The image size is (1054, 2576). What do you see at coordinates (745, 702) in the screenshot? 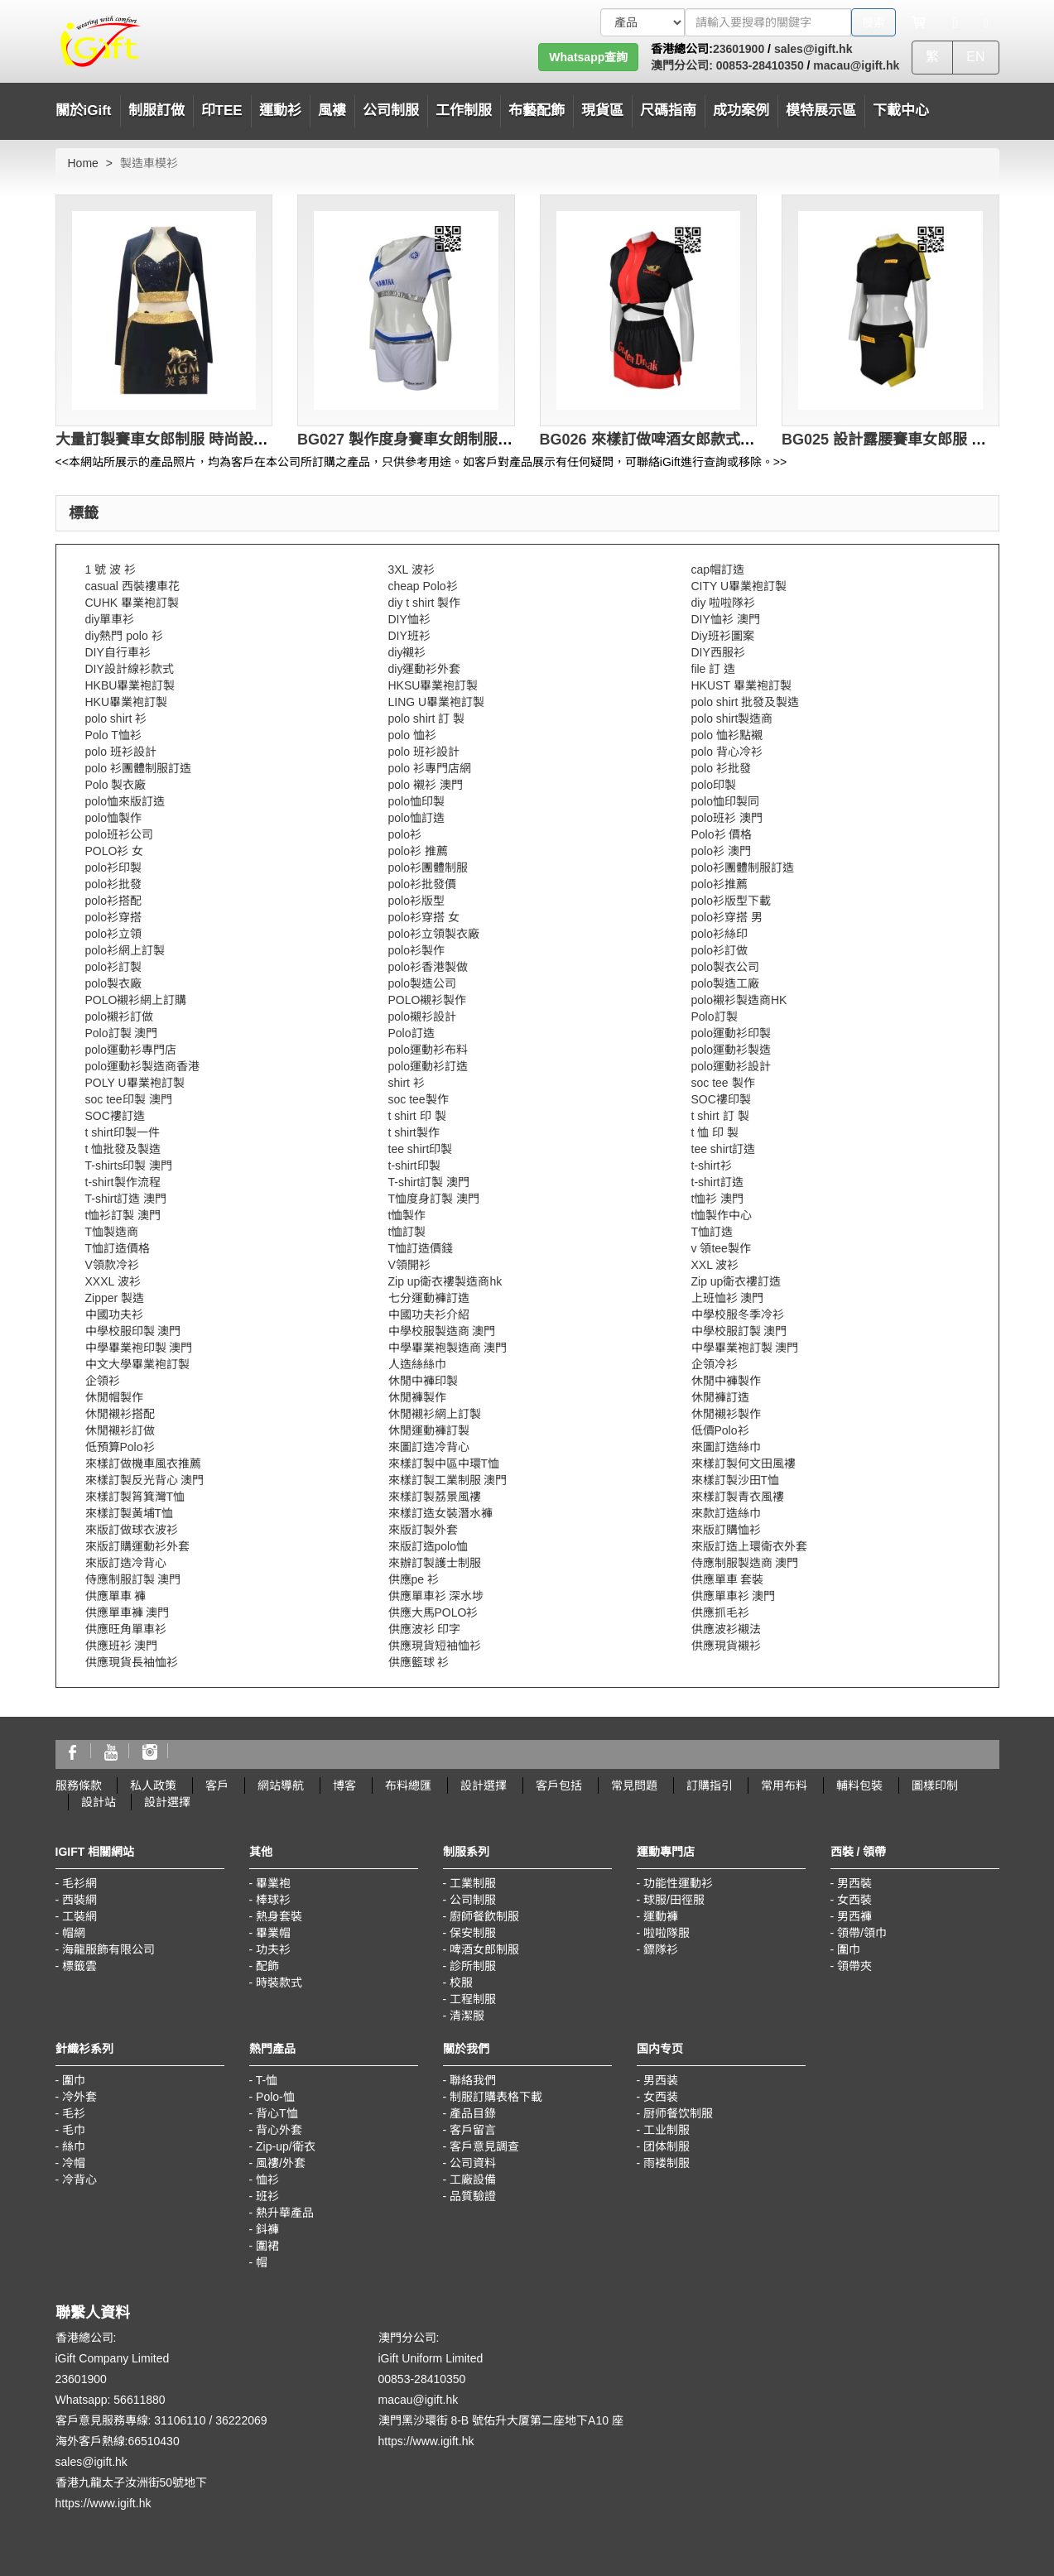
I see `polo shirt 批發及製造` at bounding box center [745, 702].